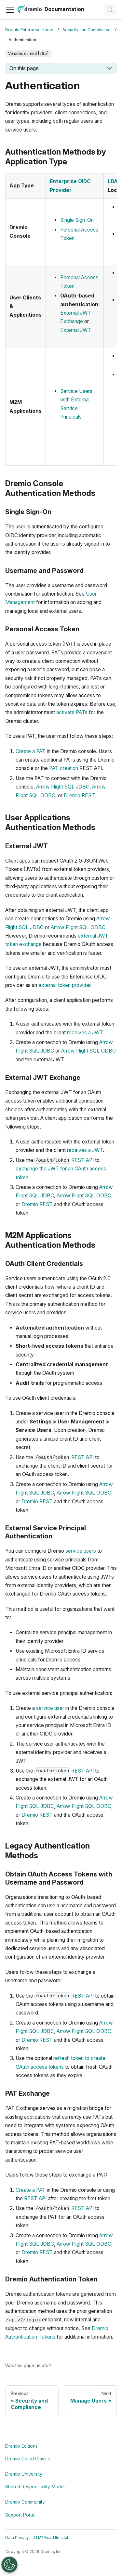  What do you see at coordinates (20, 2515) in the screenshot?
I see `Support Portal` at bounding box center [20, 2515].